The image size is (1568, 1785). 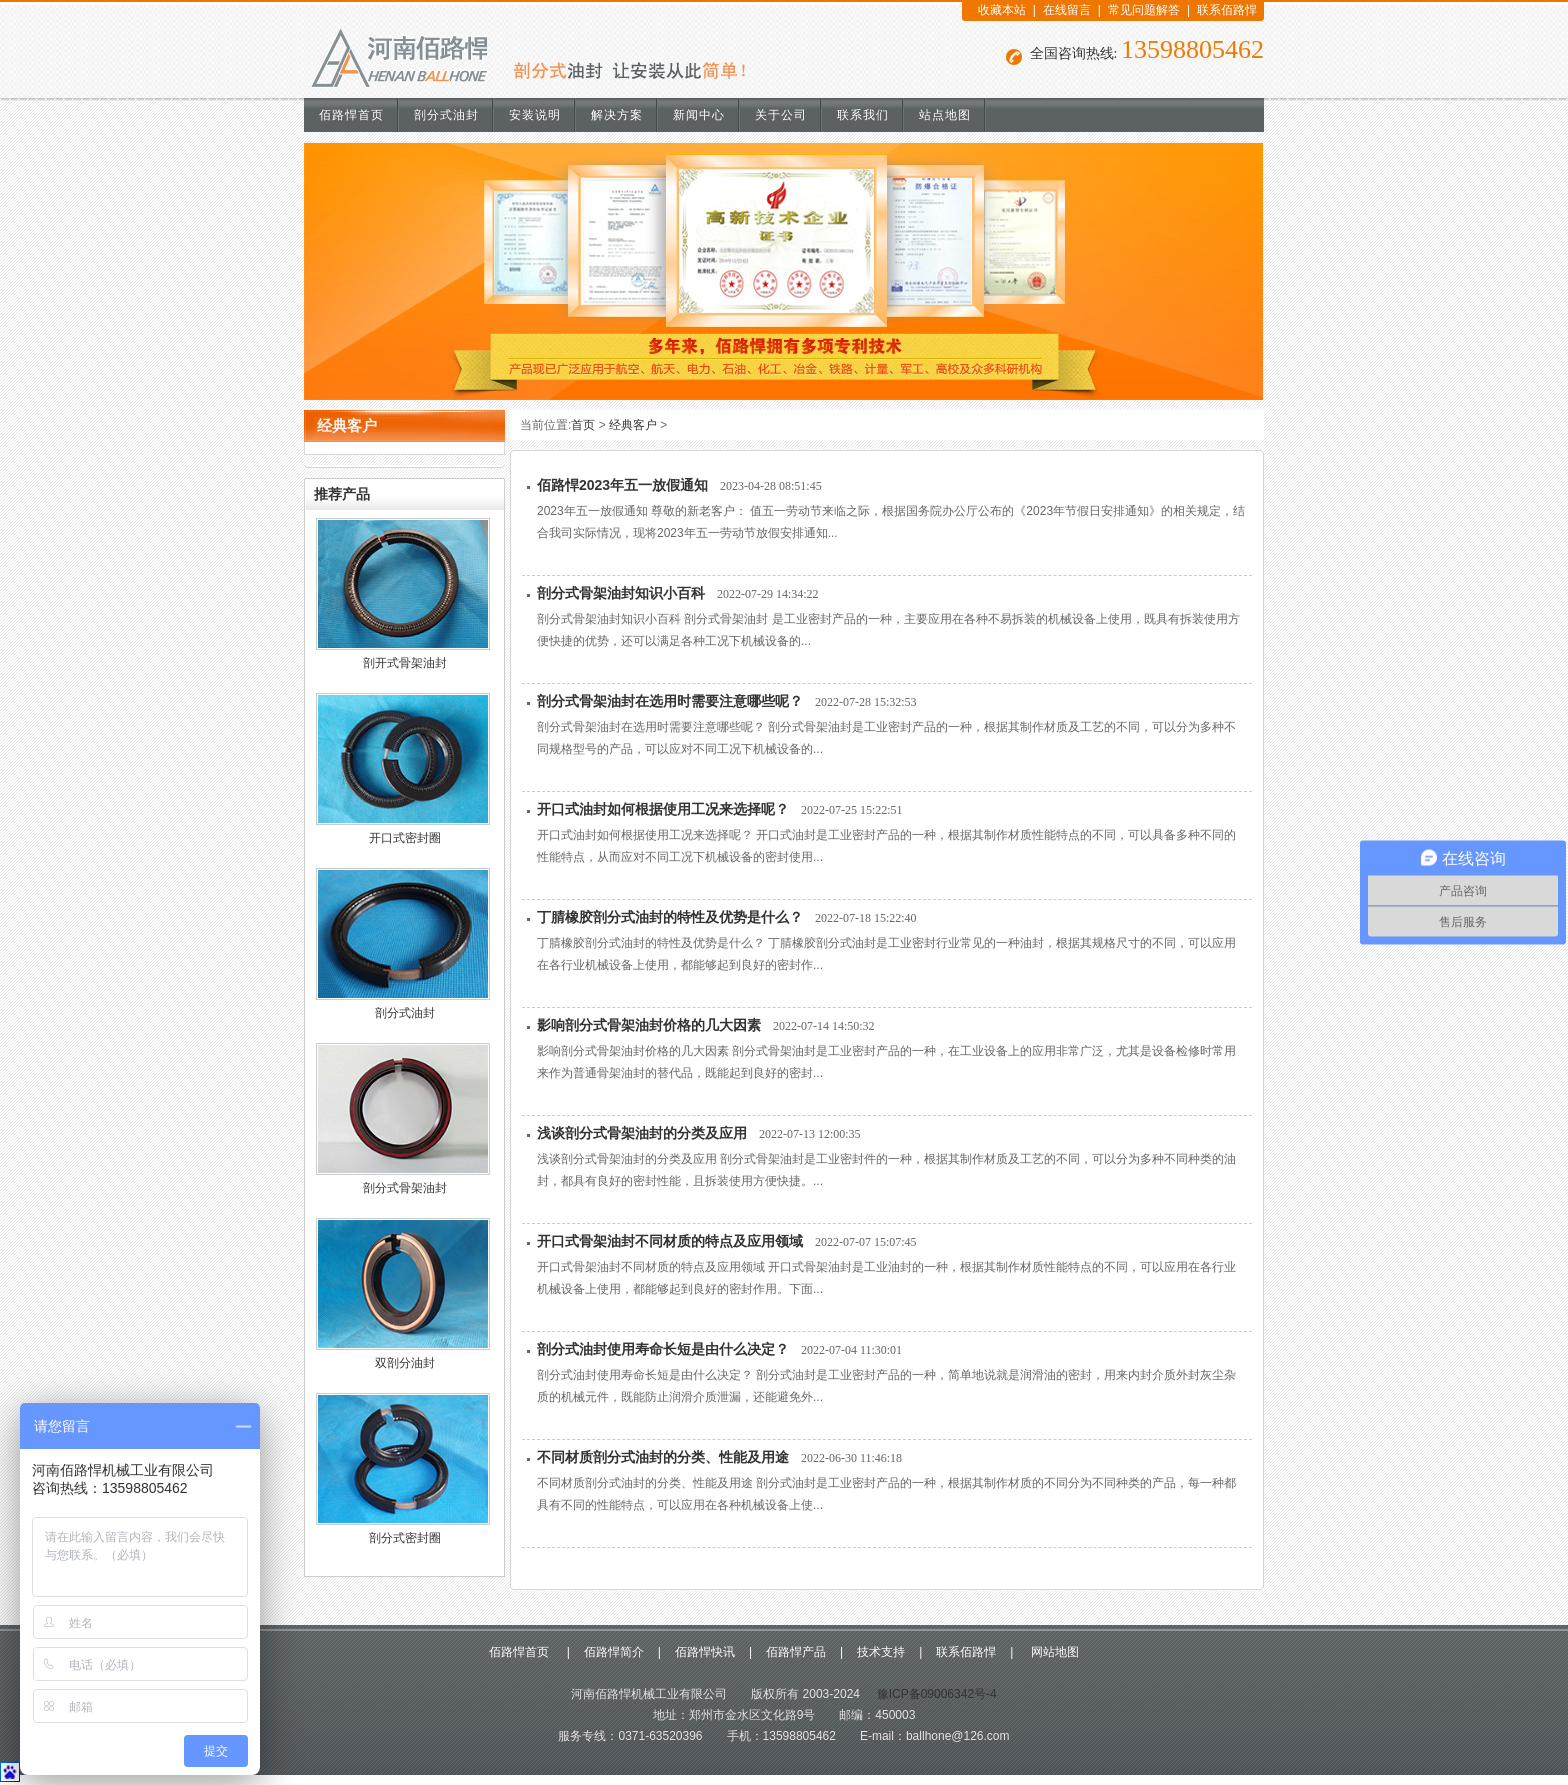 What do you see at coordinates (670, 701) in the screenshot?
I see `剖分式骨架油封在选用时需要注意哪些呢？` at bounding box center [670, 701].